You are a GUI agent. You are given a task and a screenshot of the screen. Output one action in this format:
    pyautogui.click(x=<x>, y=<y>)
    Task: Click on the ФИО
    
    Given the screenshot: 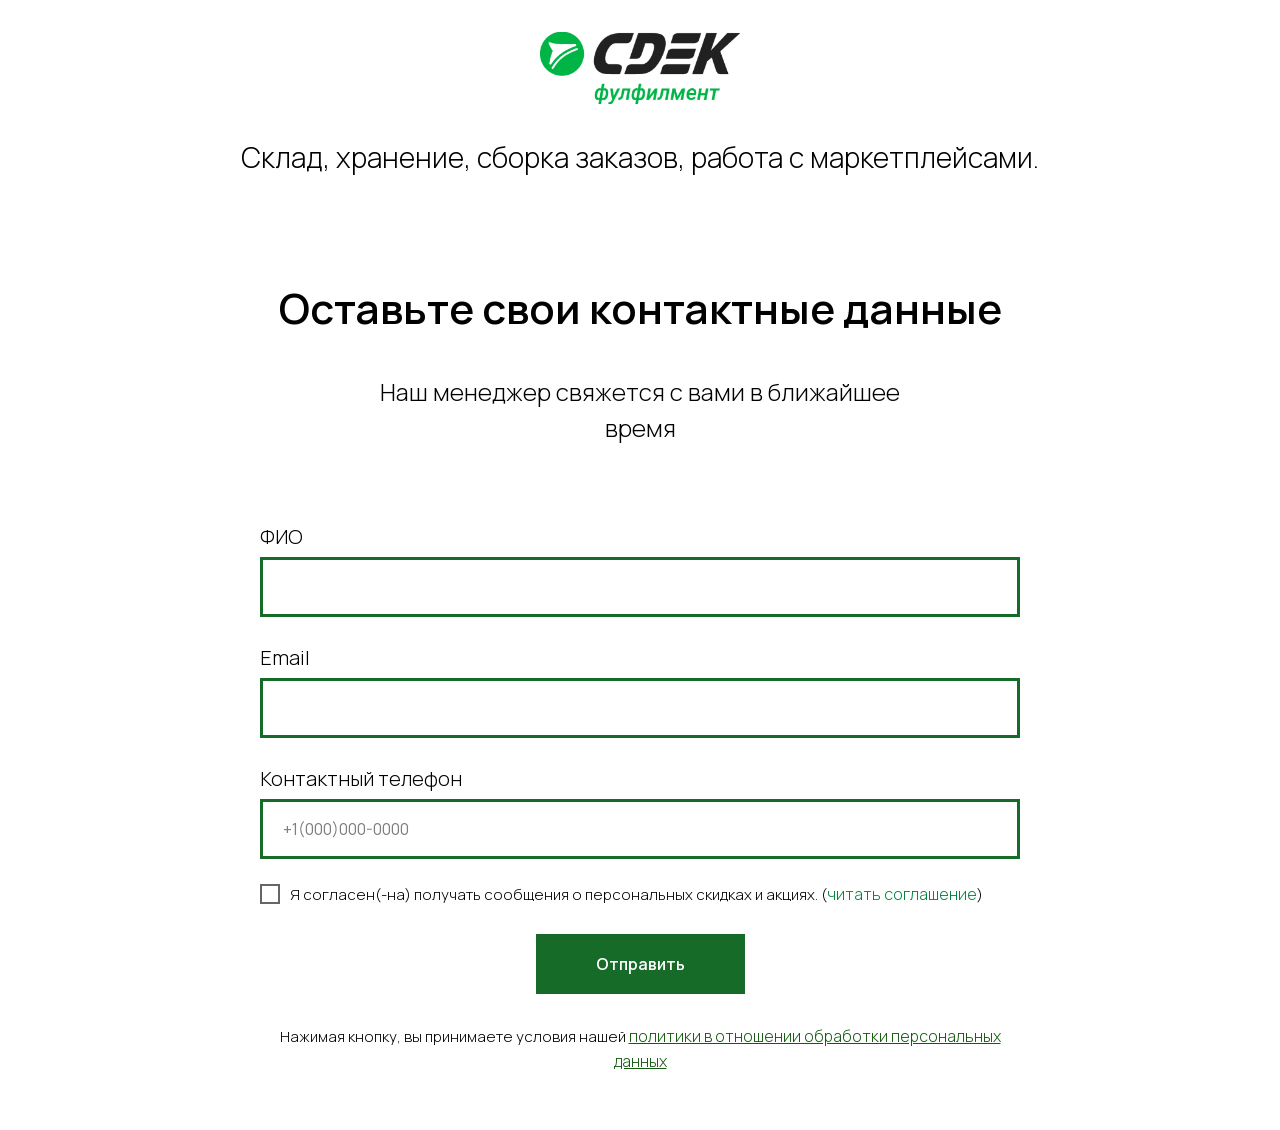 What is the action you would take?
    pyautogui.click(x=281, y=536)
    